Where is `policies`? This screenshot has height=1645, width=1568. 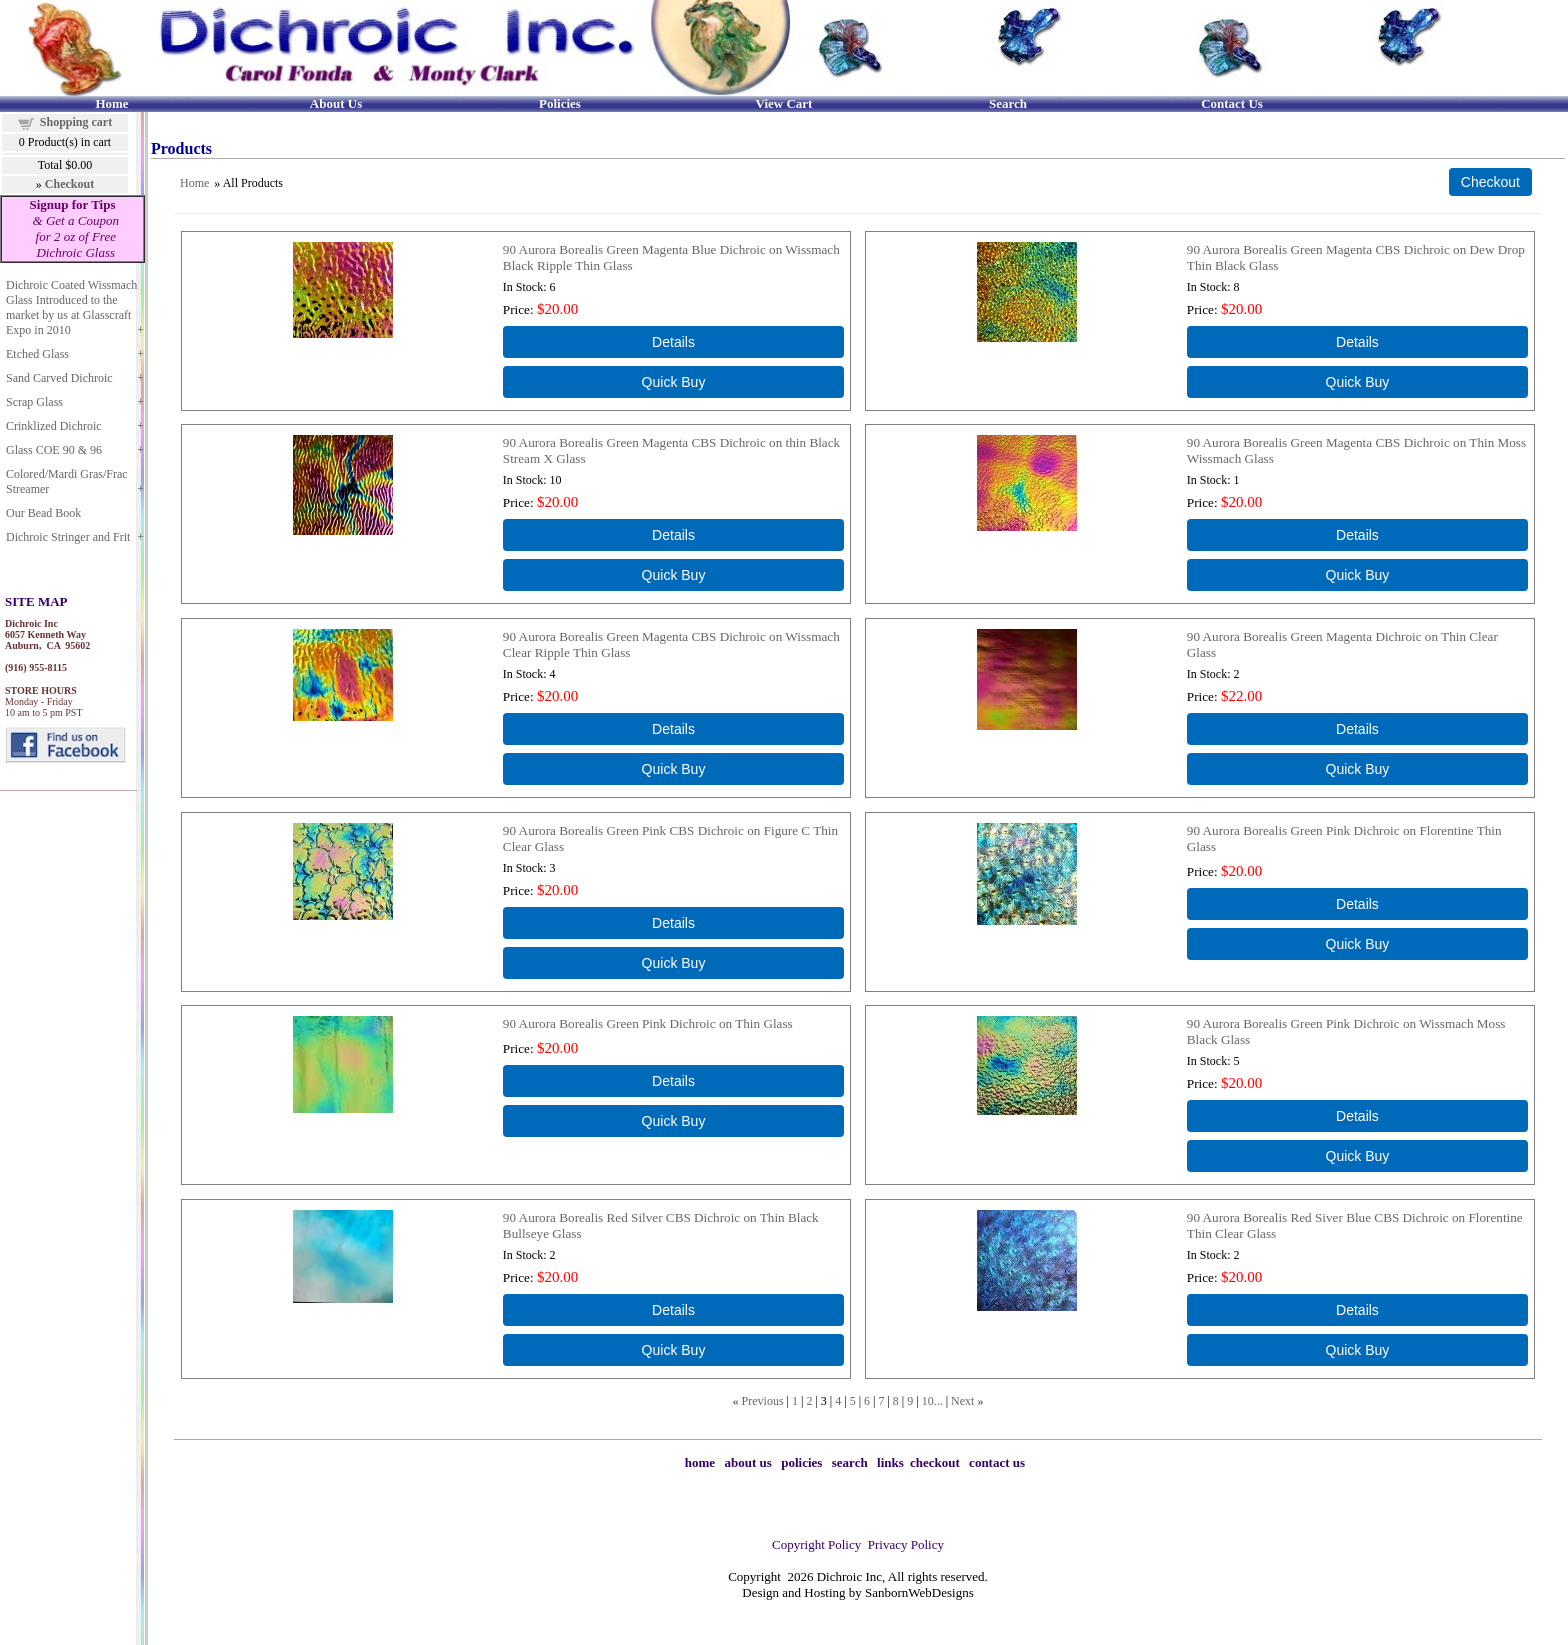 policies is located at coordinates (801, 1462).